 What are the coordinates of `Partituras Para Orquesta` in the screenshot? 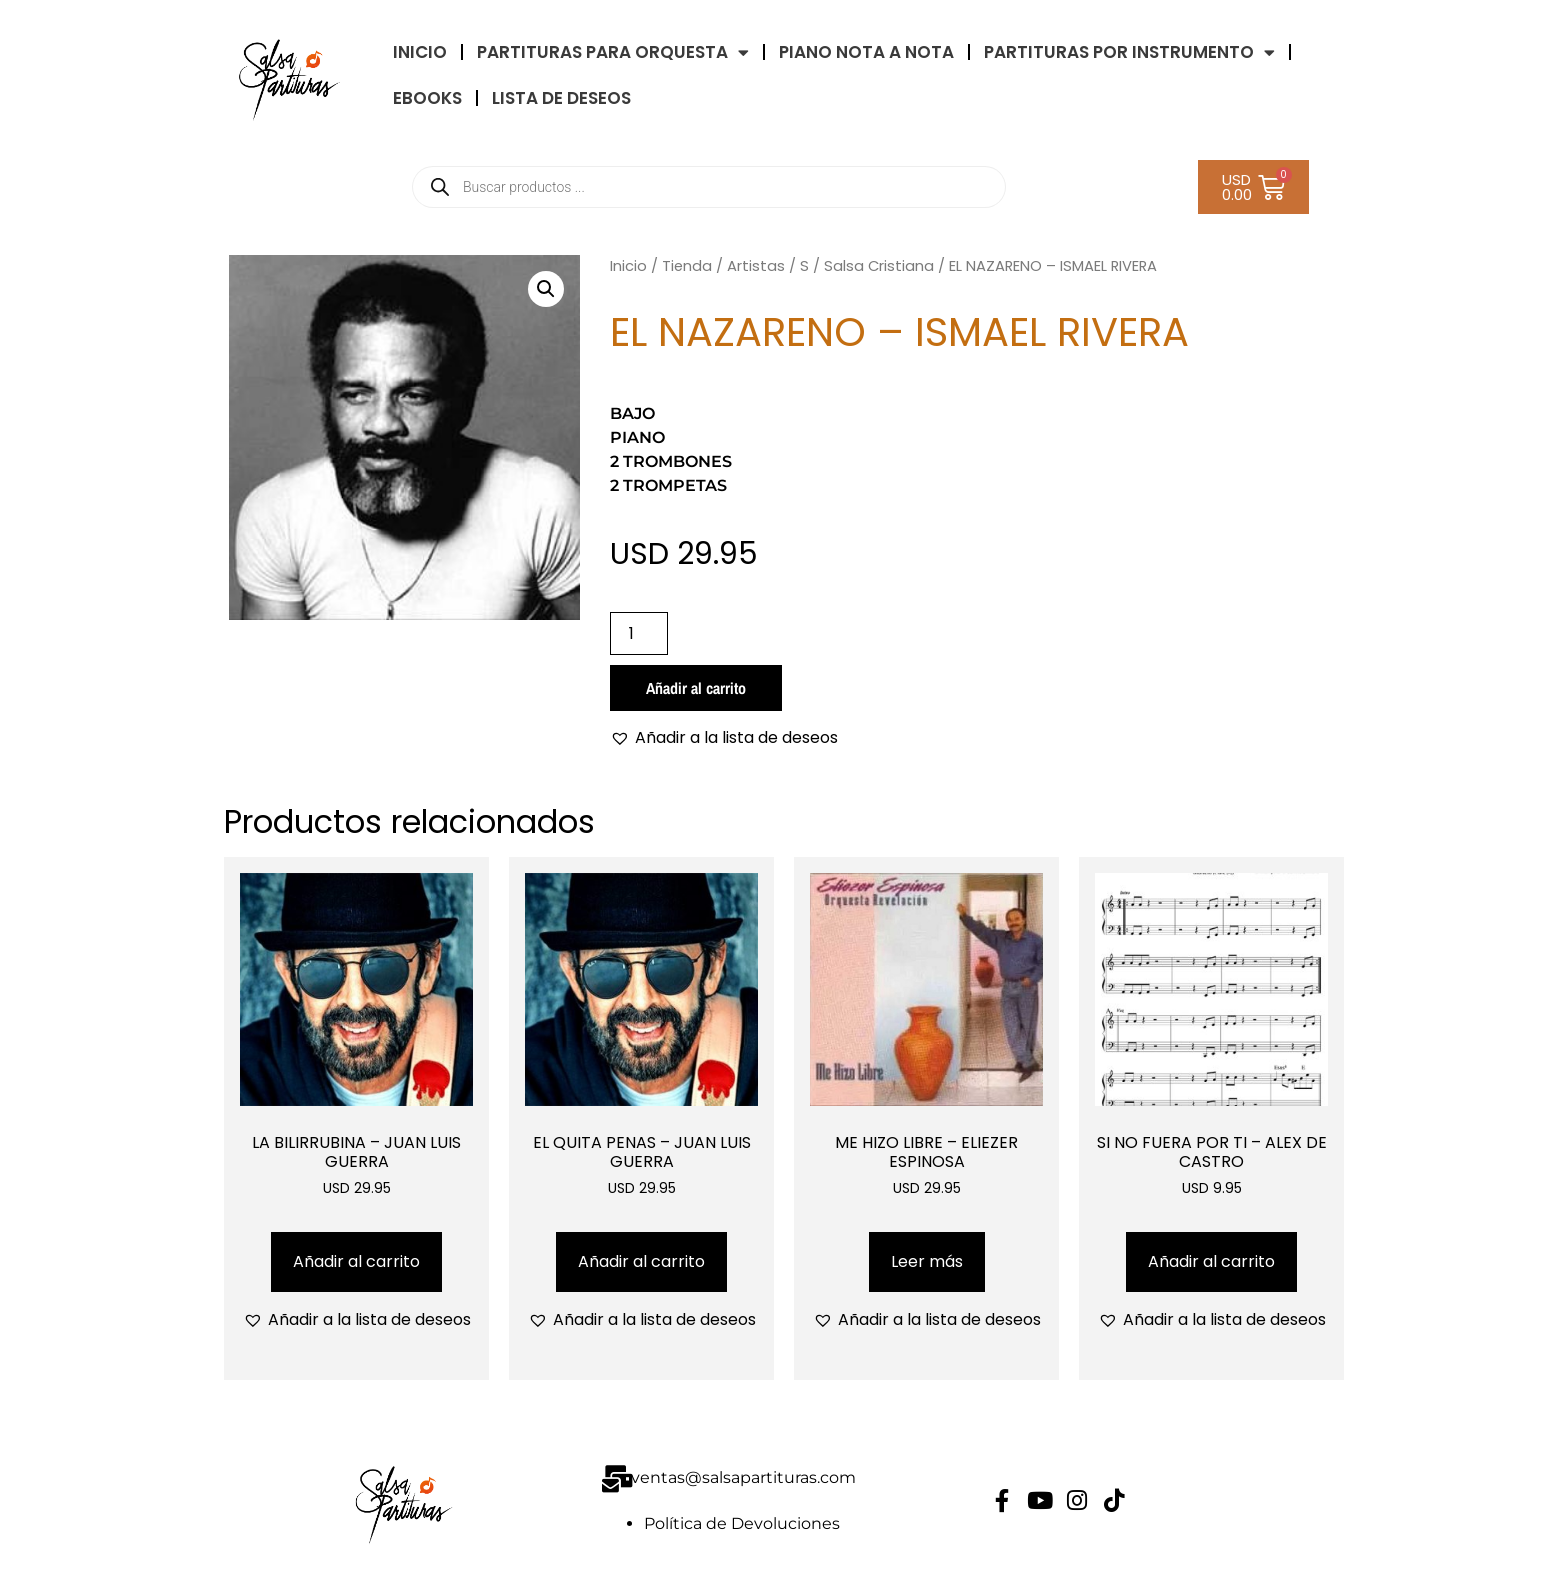 It's located at (613, 52).